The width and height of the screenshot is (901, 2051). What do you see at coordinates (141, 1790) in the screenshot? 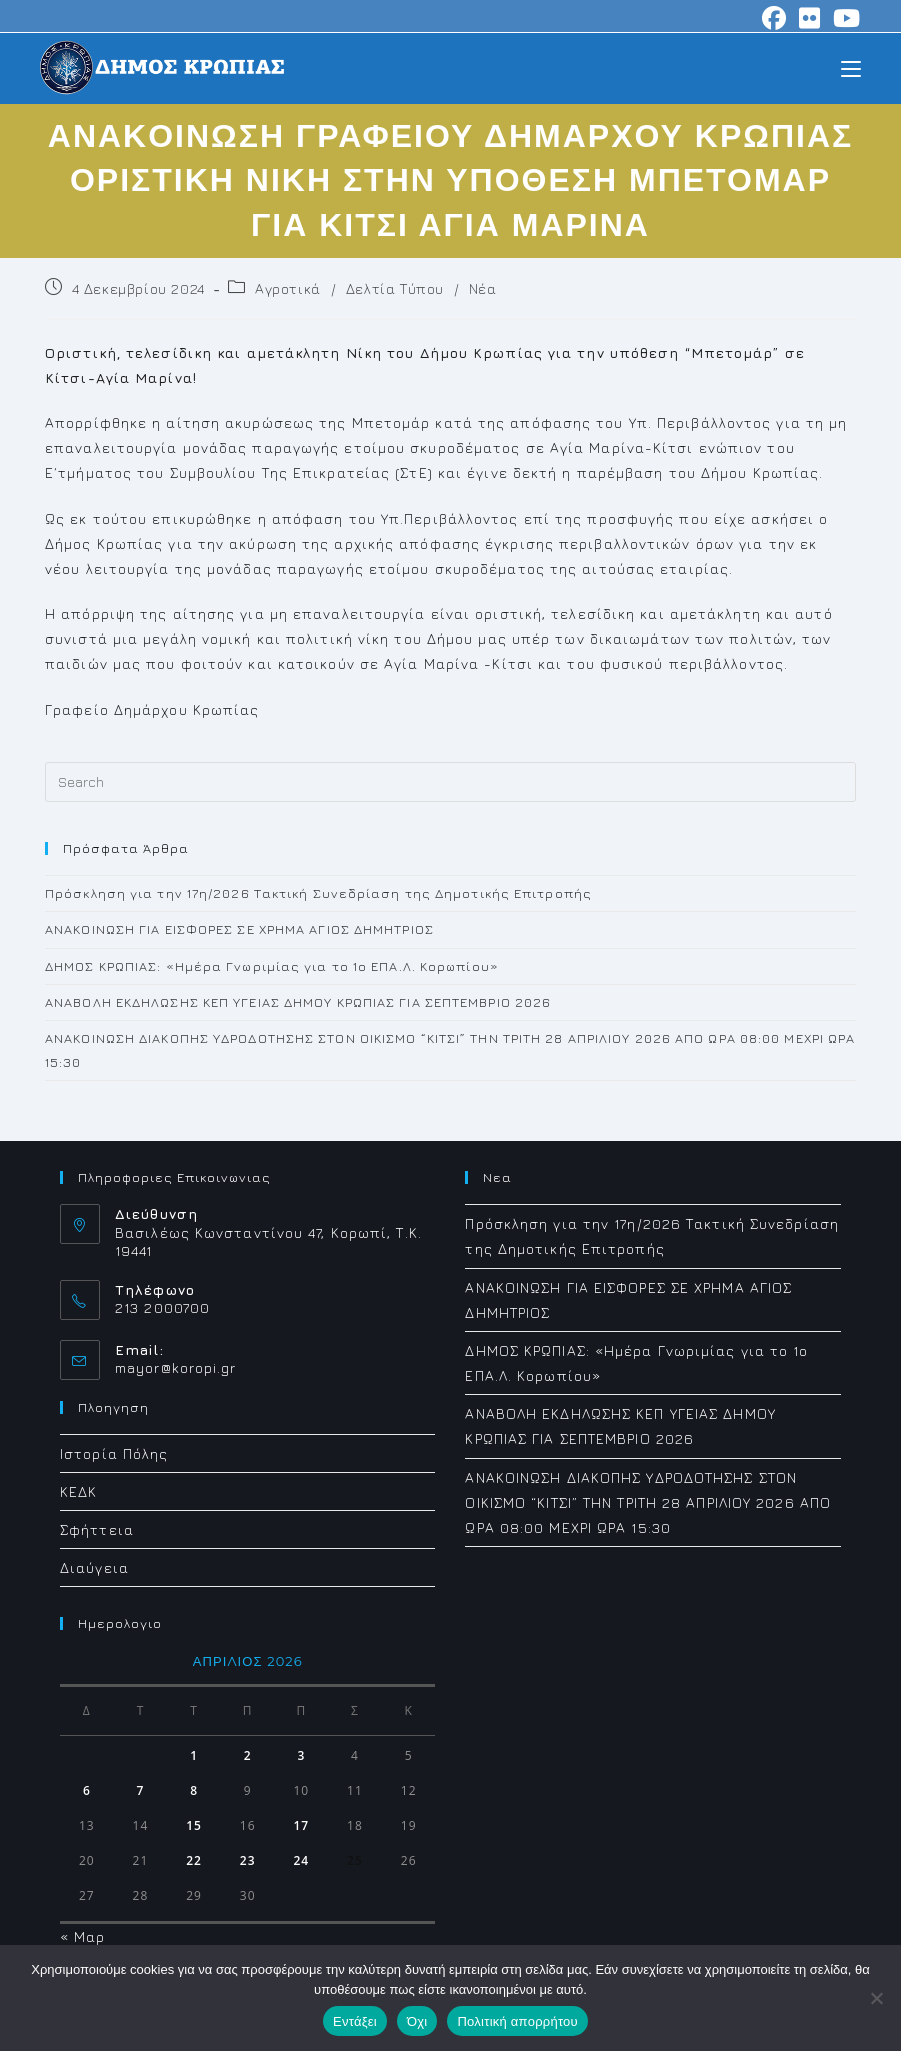
I see `7 [Τα άρθρα δημοσιεύτηκαν την 7 April 2026]` at bounding box center [141, 1790].